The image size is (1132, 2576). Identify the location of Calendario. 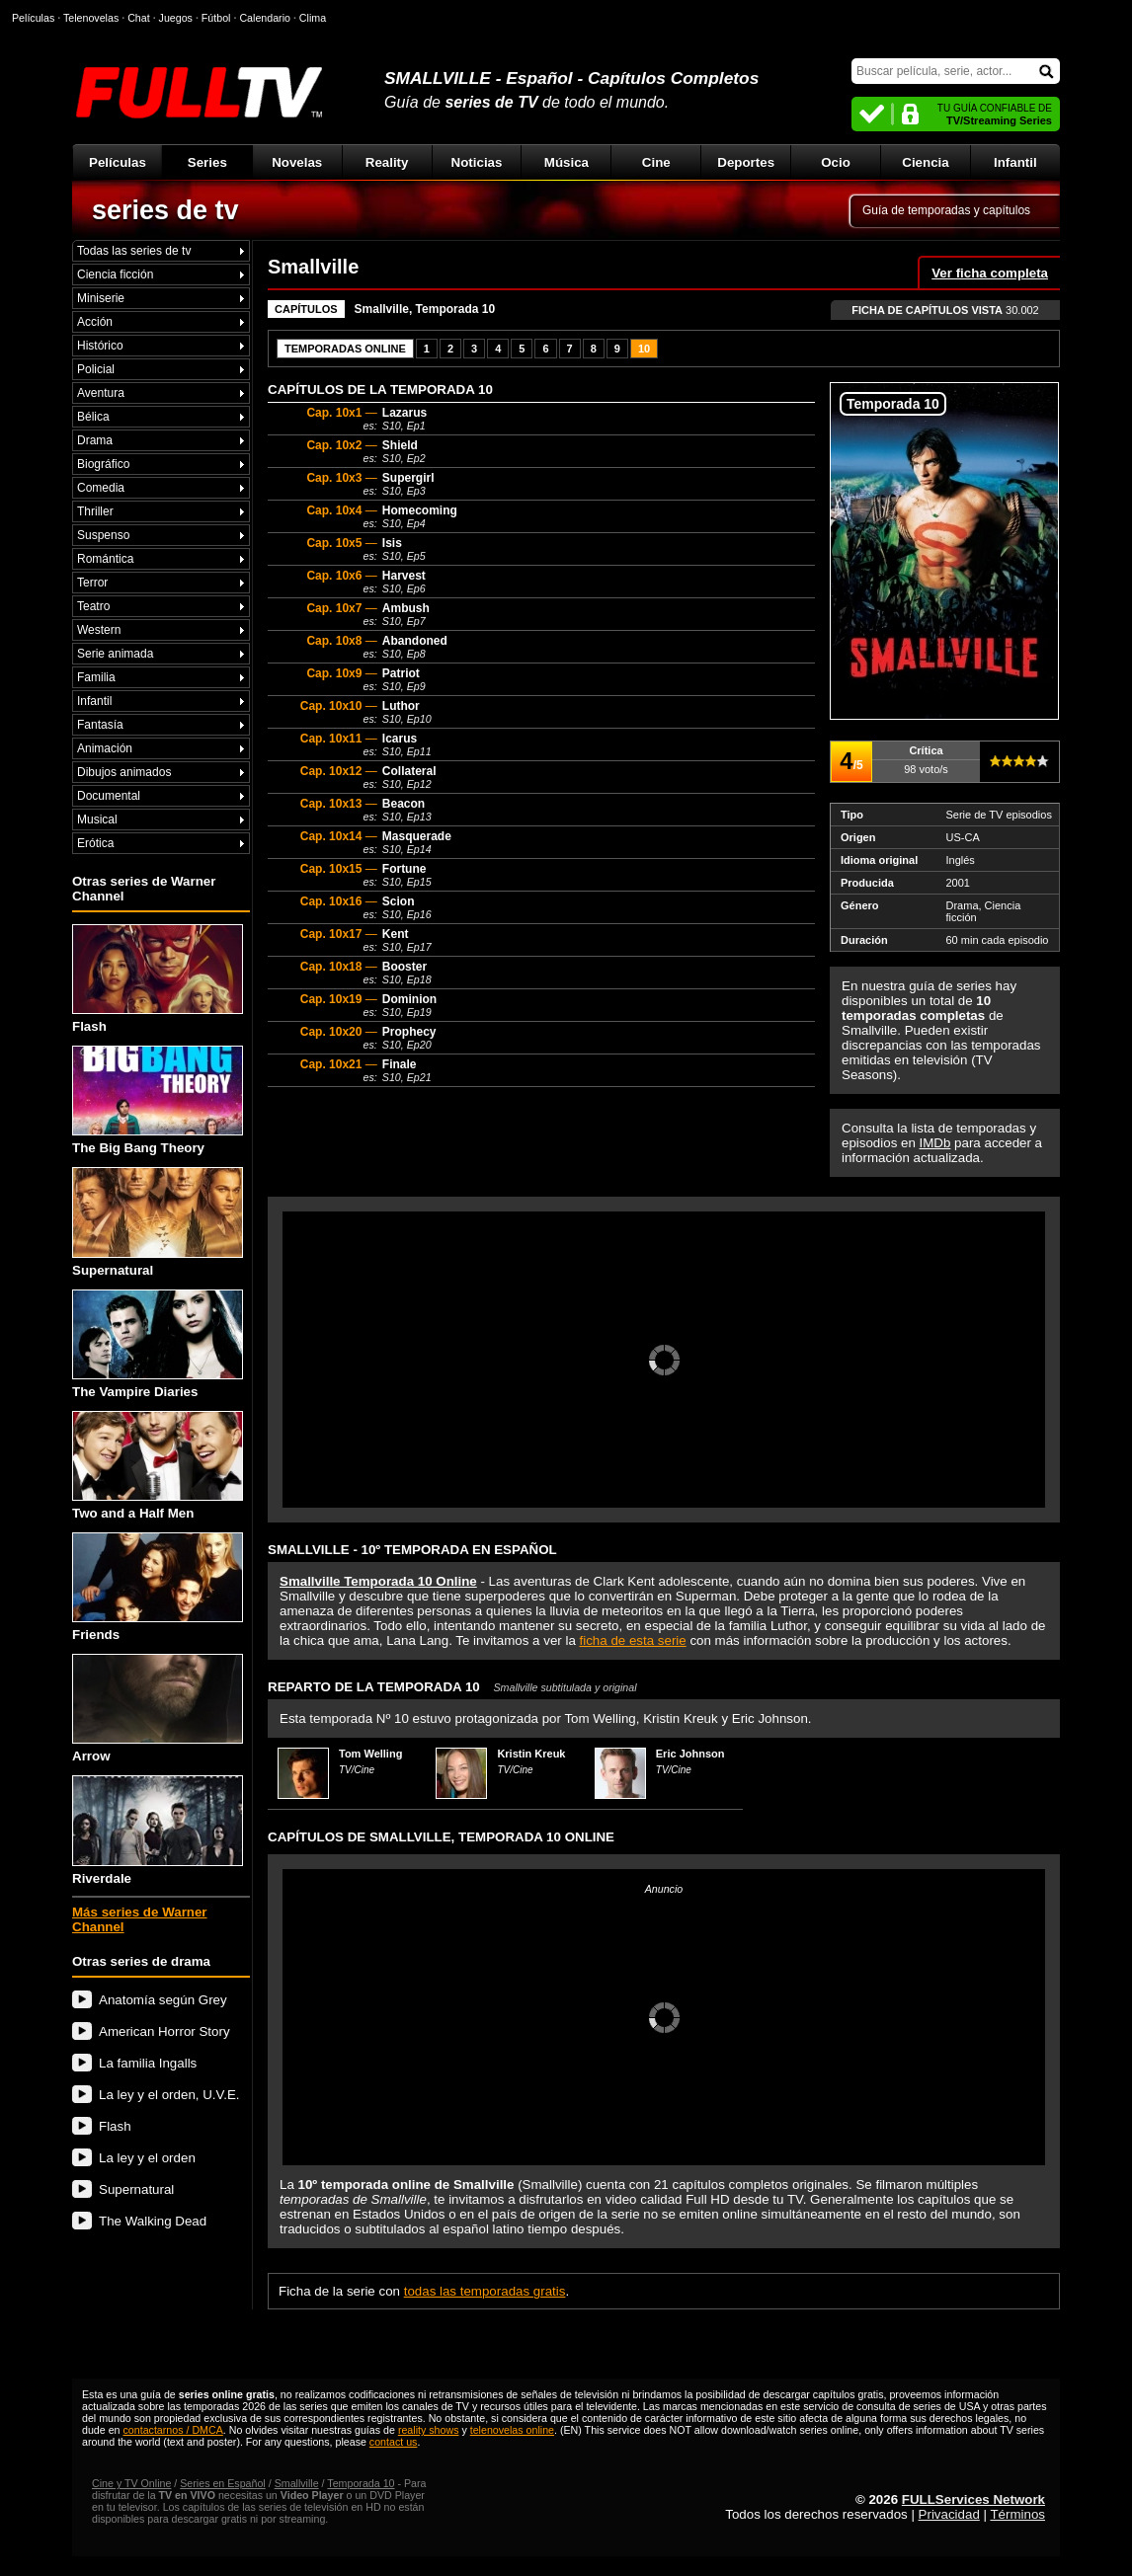
(264, 18).